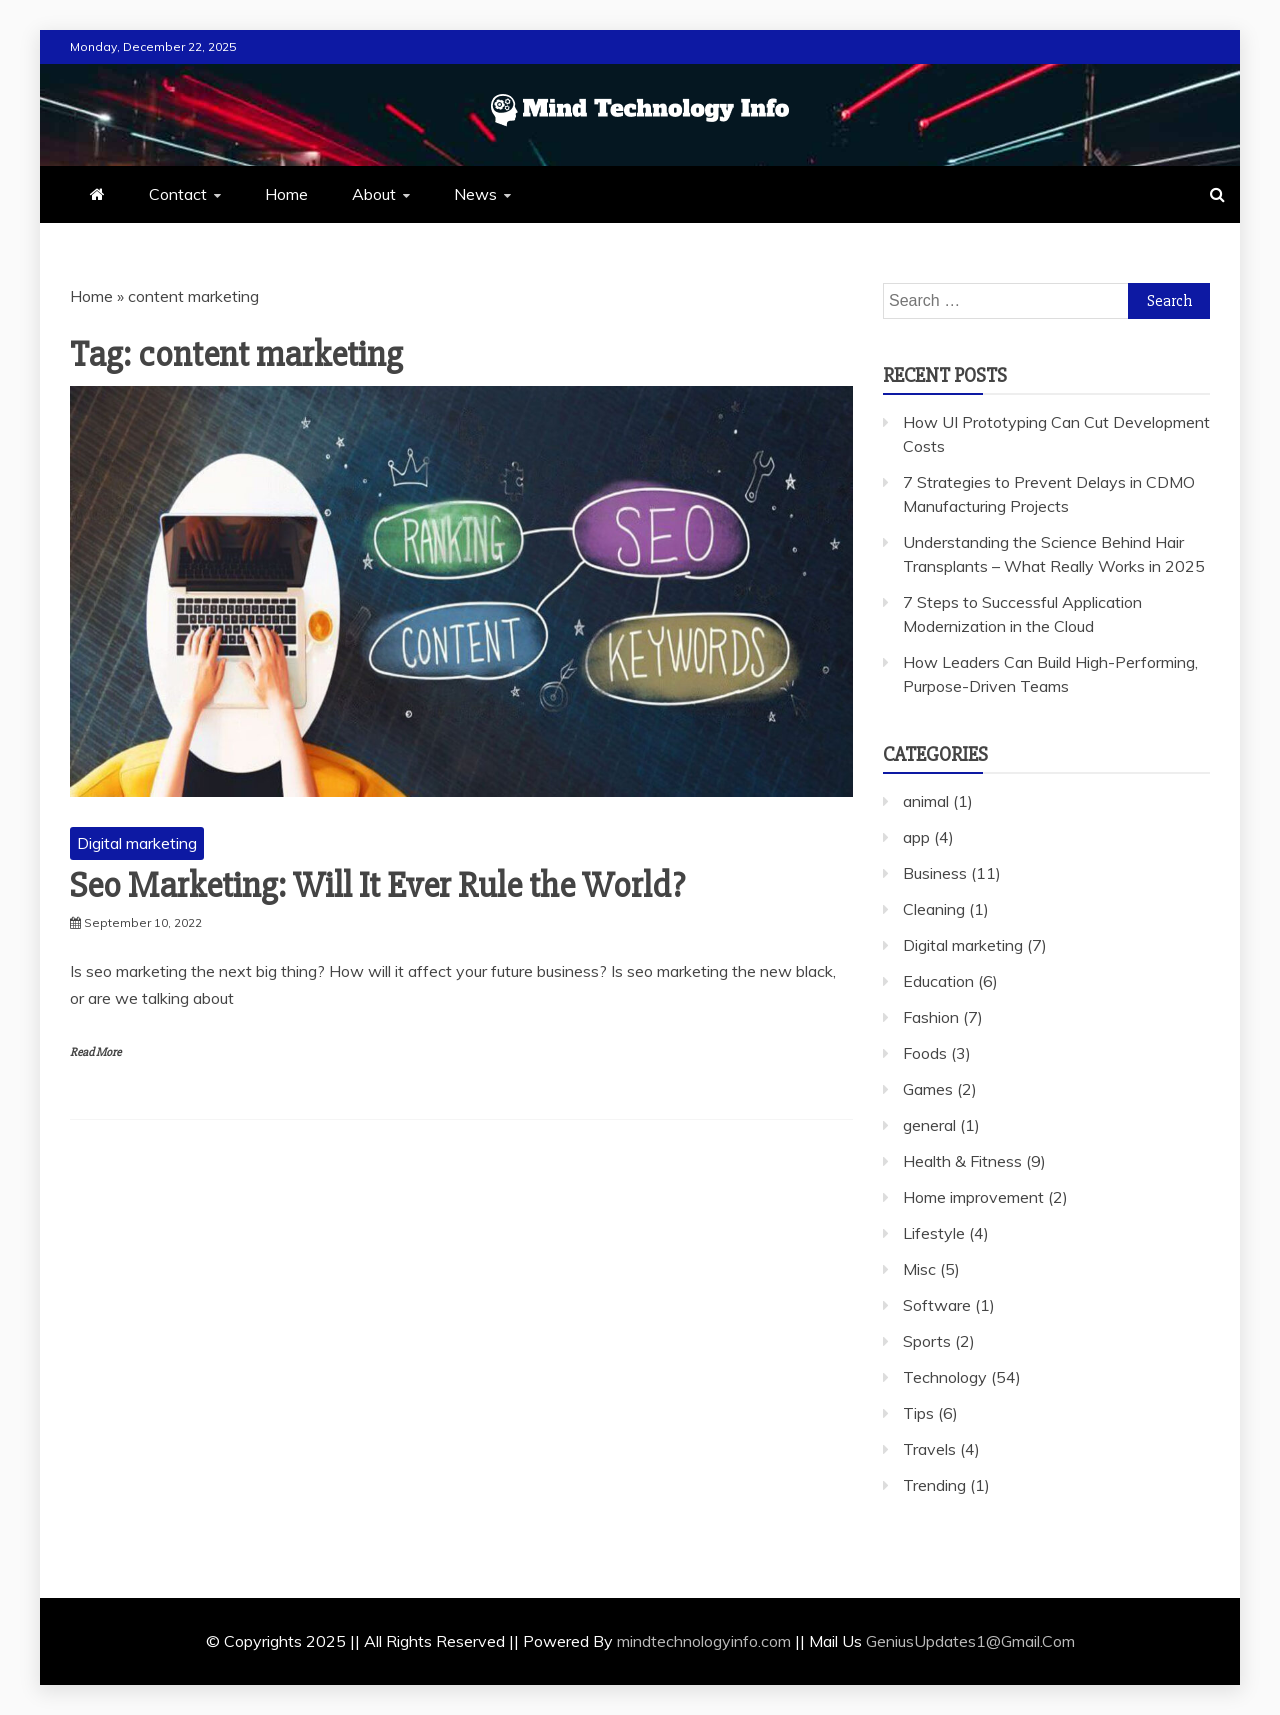 This screenshot has width=1280, height=1715. What do you see at coordinates (927, 1341) in the screenshot?
I see `Sports` at bounding box center [927, 1341].